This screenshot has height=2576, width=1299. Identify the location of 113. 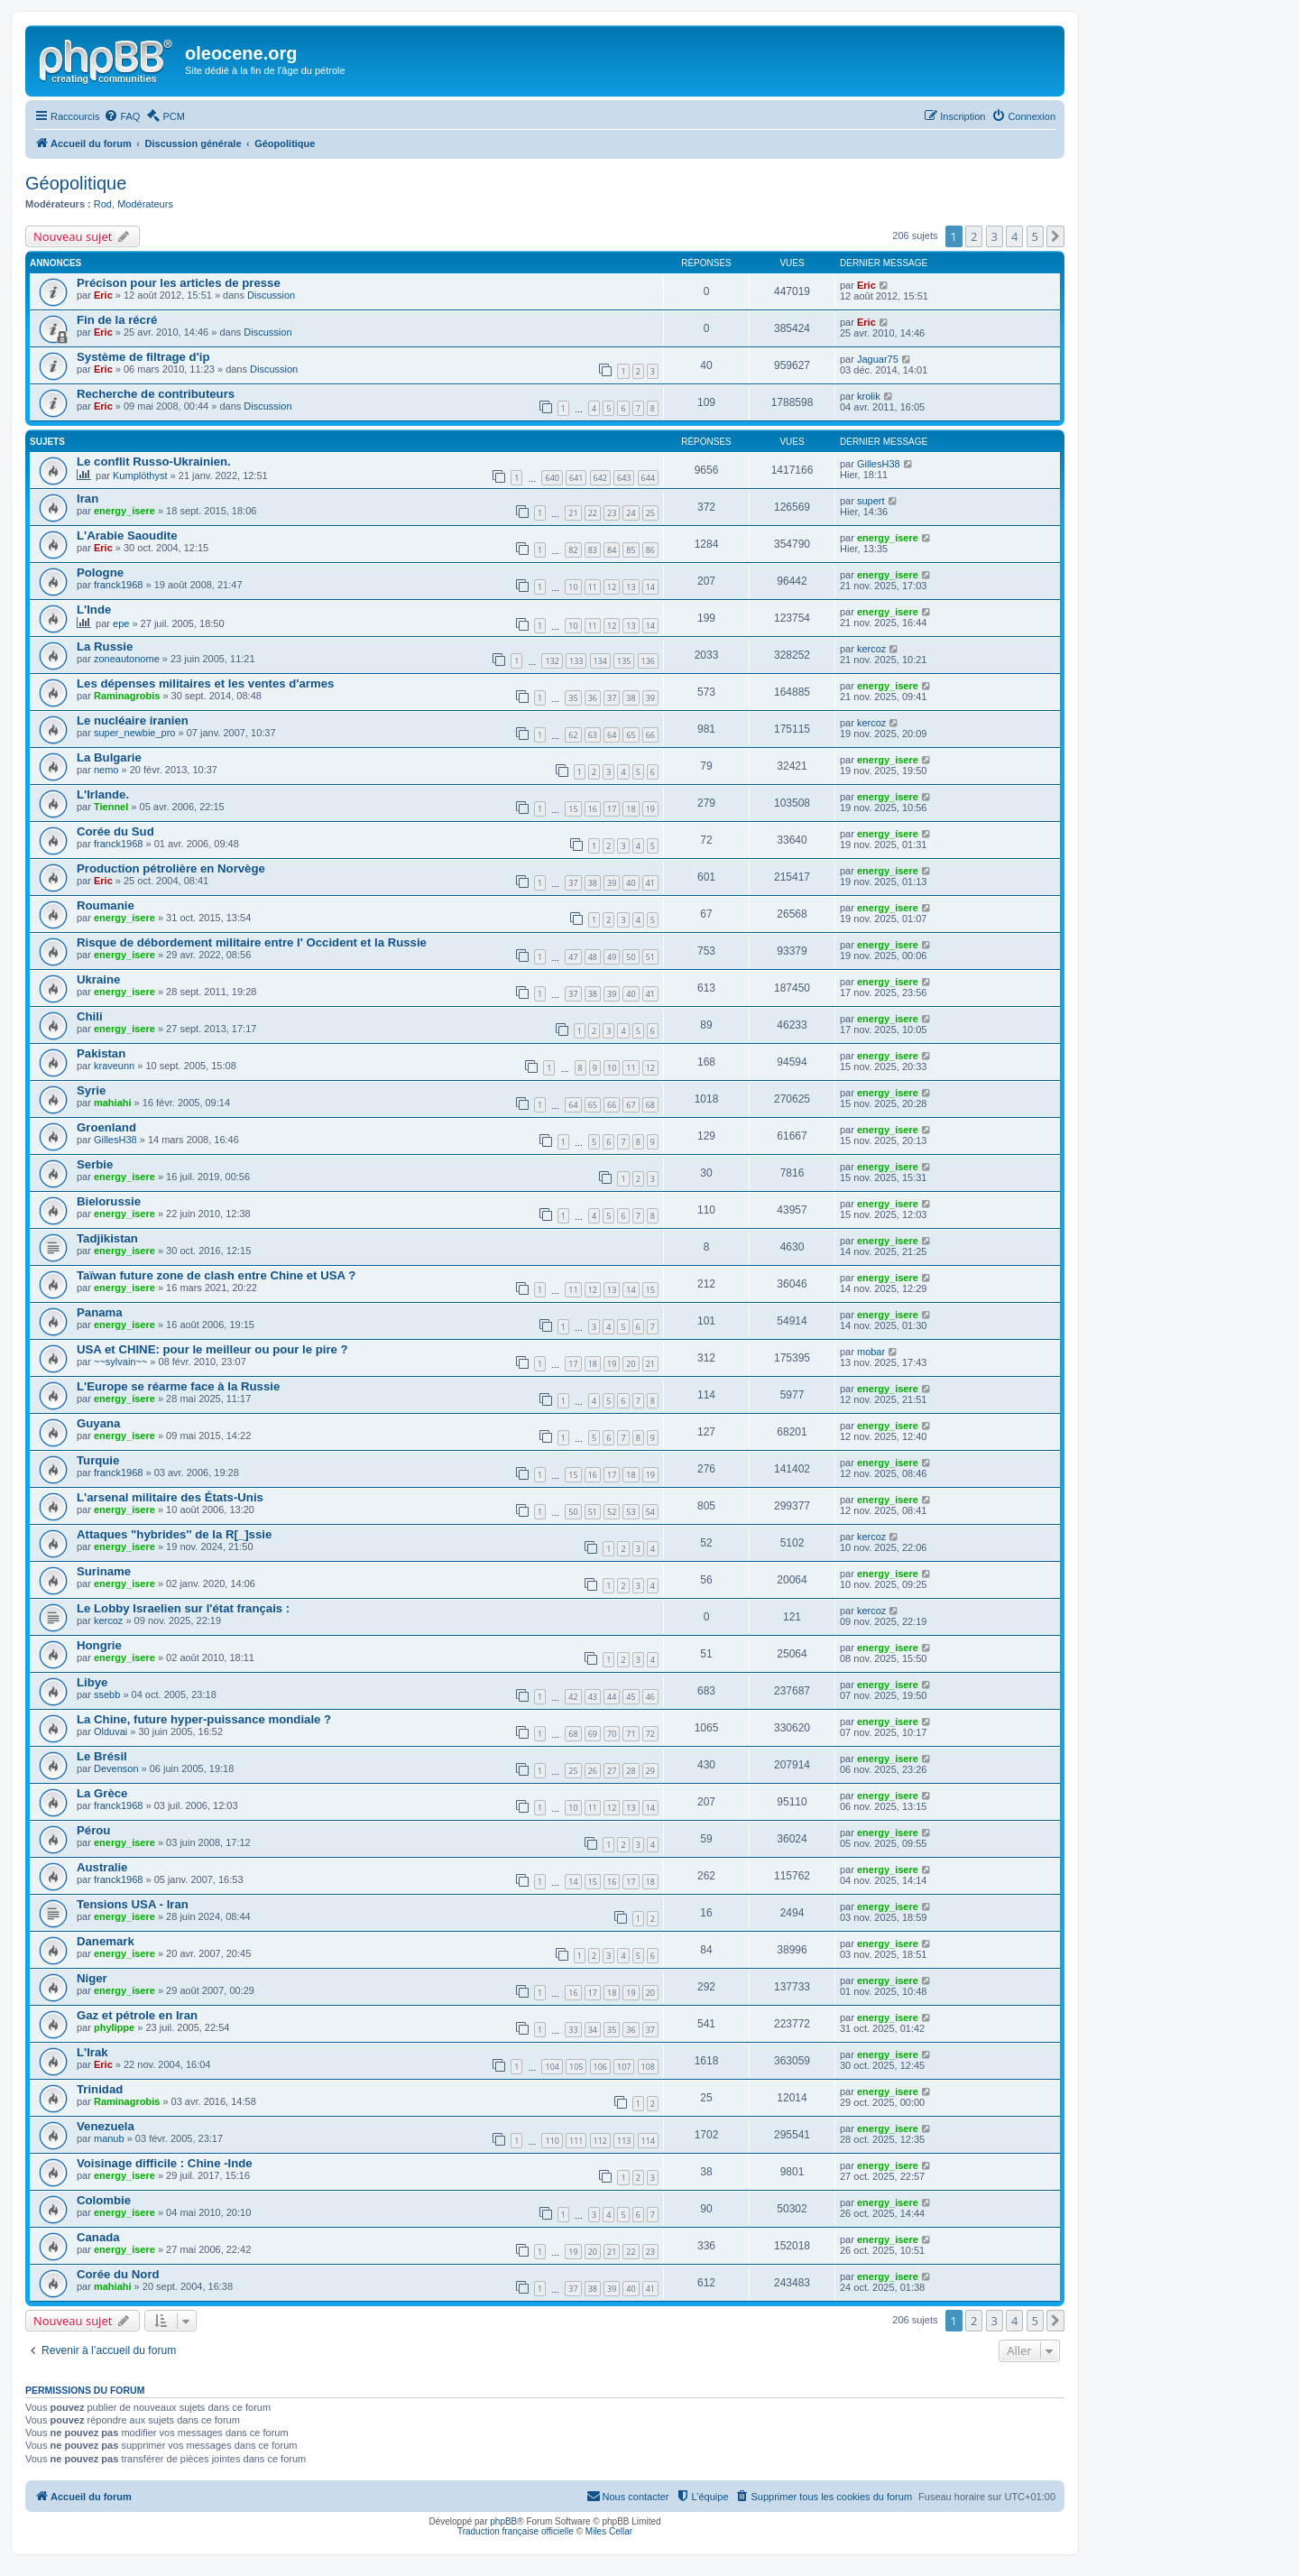
(624, 2141).